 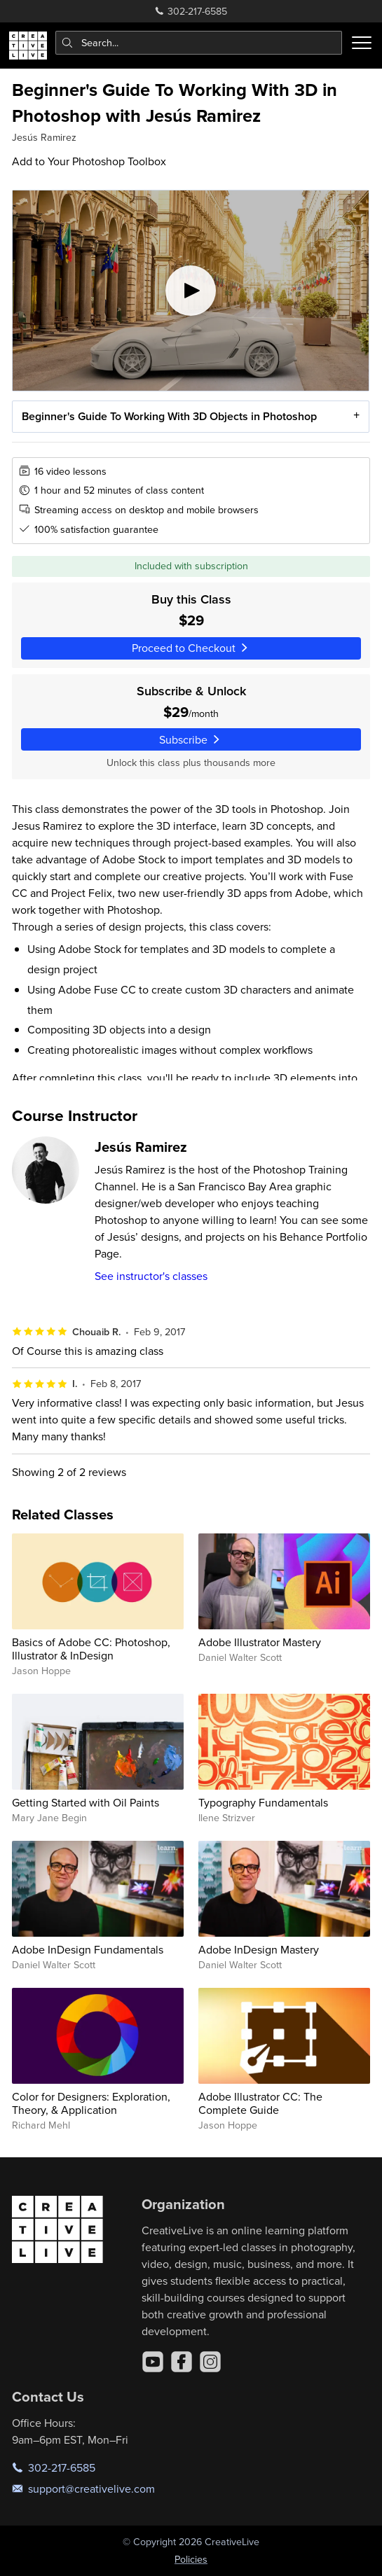 What do you see at coordinates (87, 1949) in the screenshot?
I see `Adobe InDesign Fundamentals` at bounding box center [87, 1949].